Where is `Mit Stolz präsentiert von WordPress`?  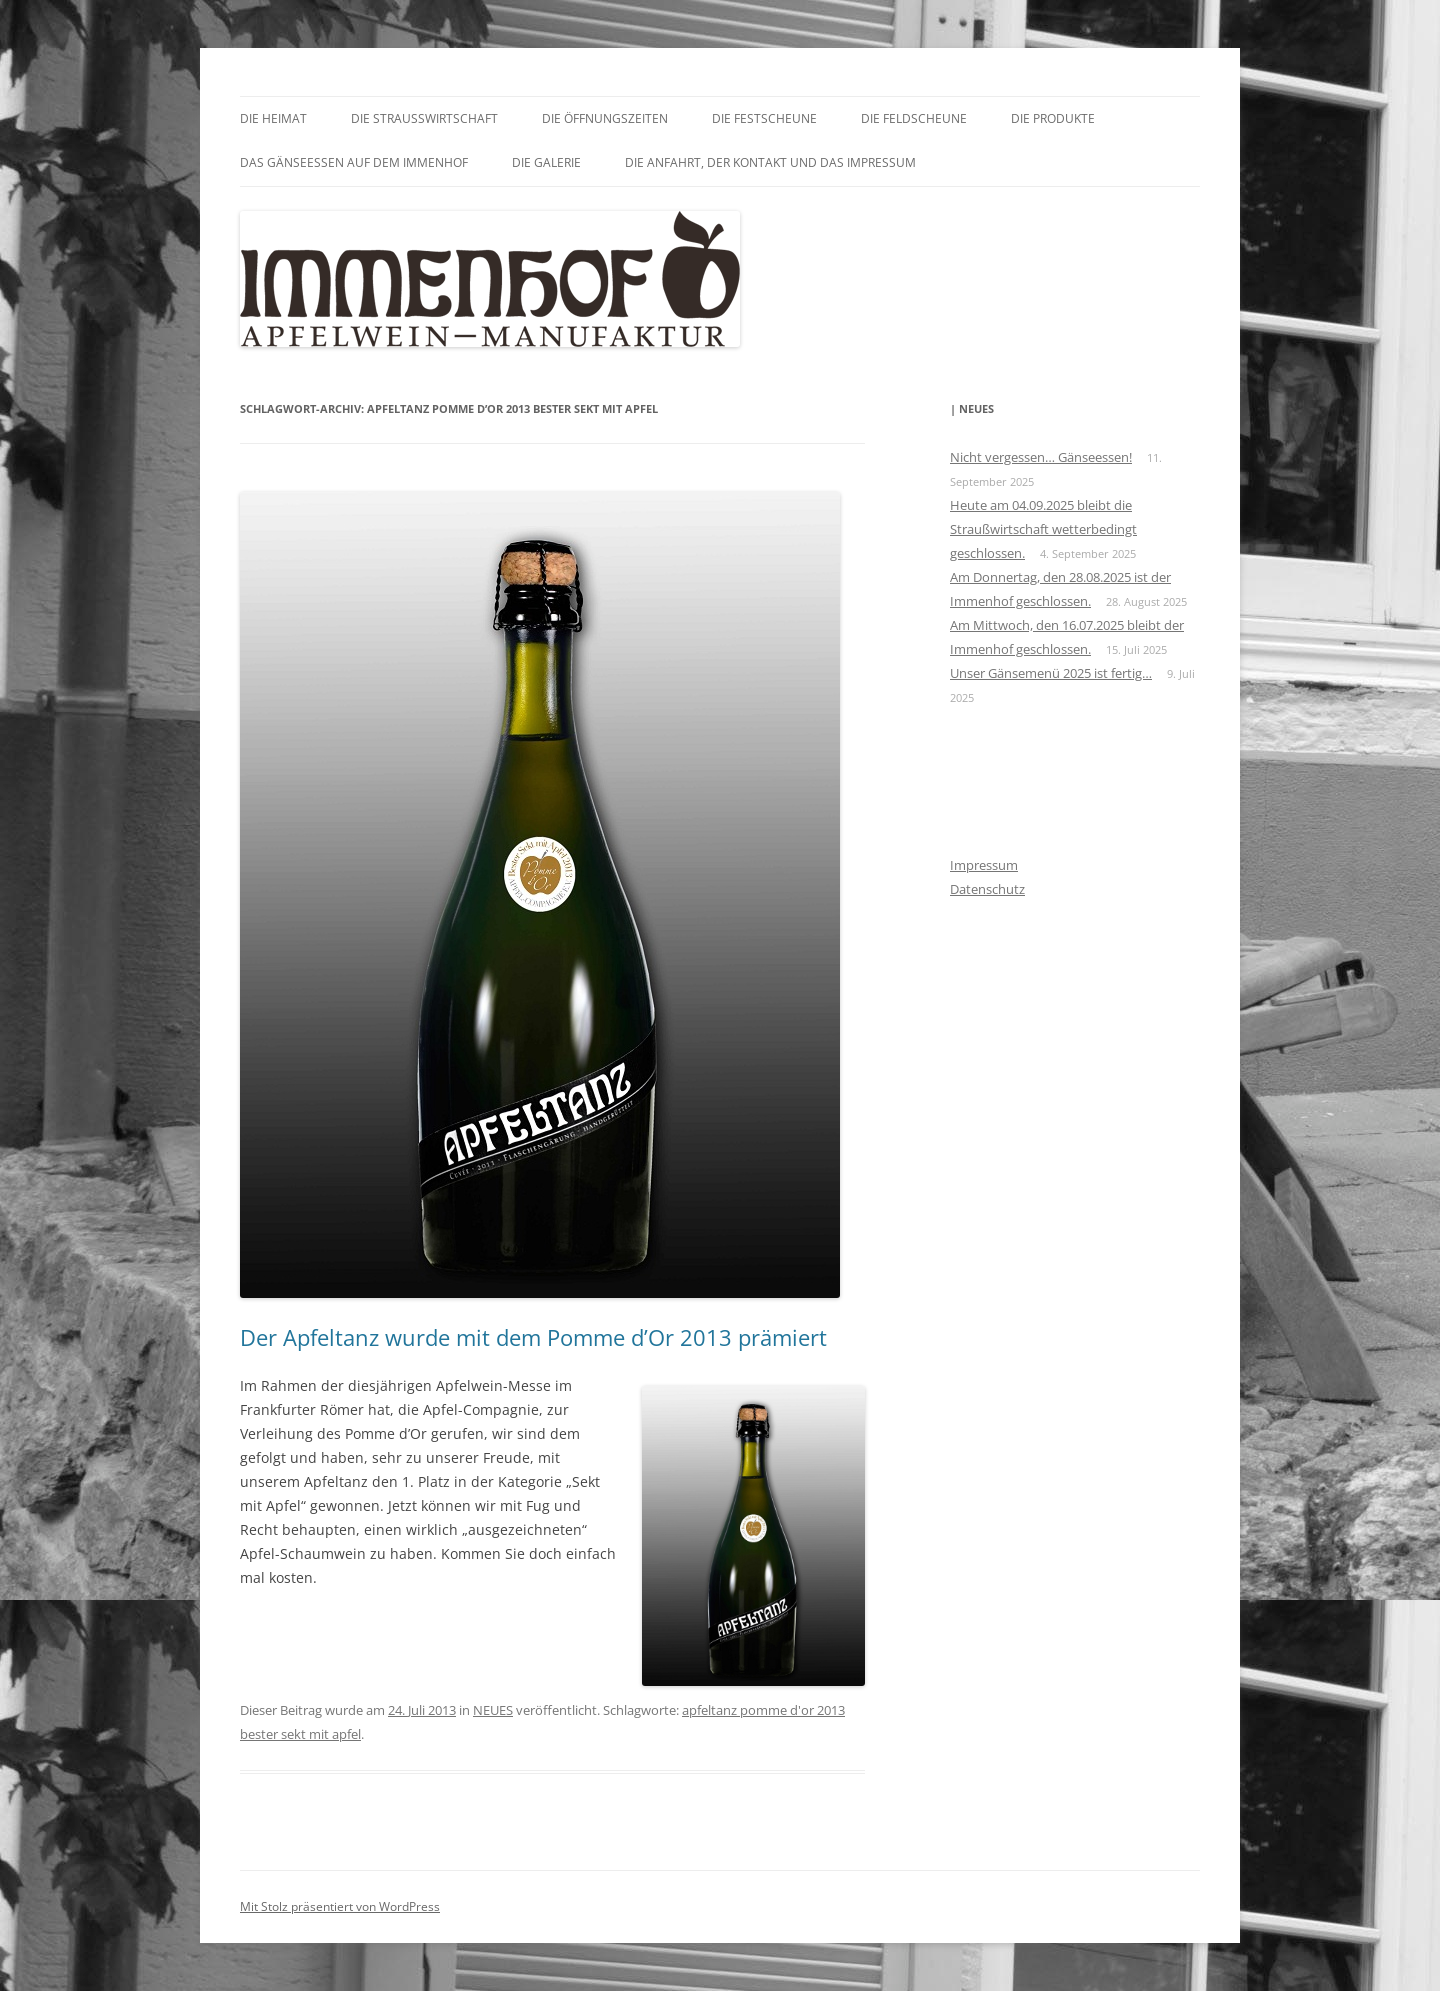
Mit Stolz präsentiert von WordPress is located at coordinates (340, 1906).